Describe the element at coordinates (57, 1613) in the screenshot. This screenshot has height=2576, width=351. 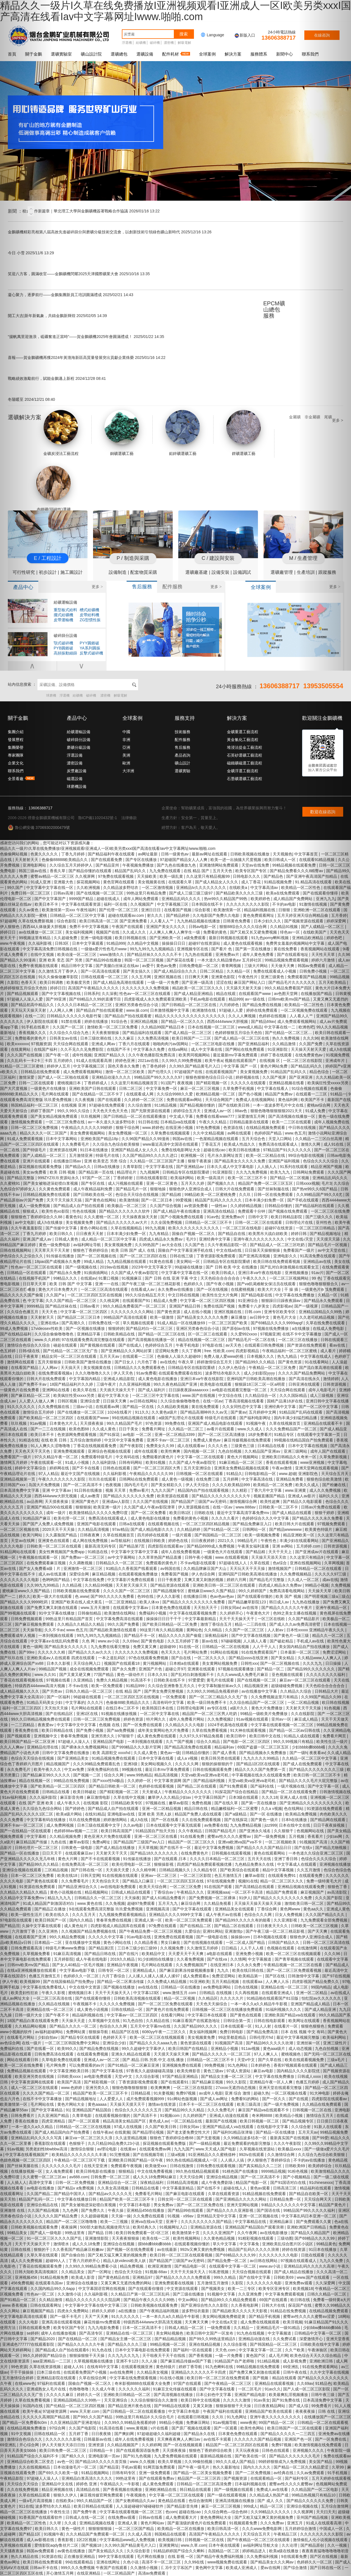
I see `91中文字幕在线播放` at that location.